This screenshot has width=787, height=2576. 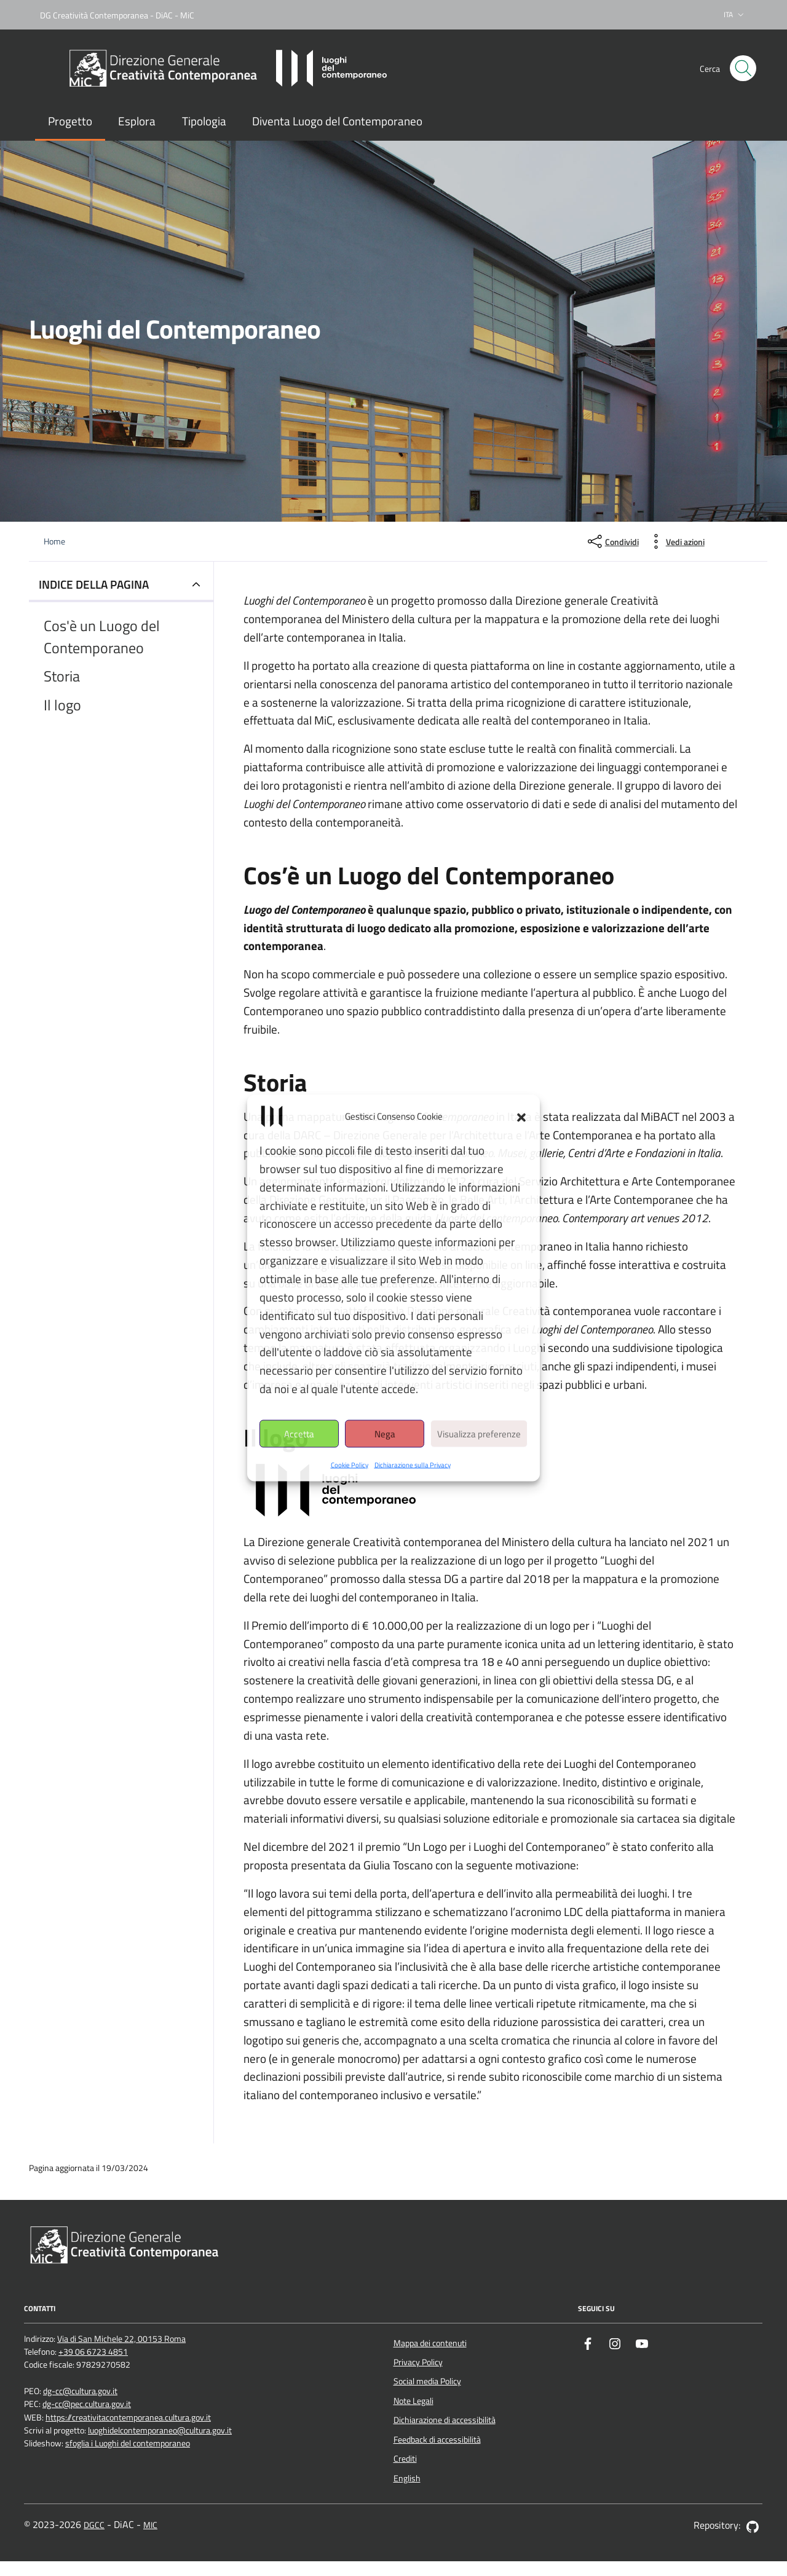 I want to click on [condividi sui social], so click(x=612, y=541).